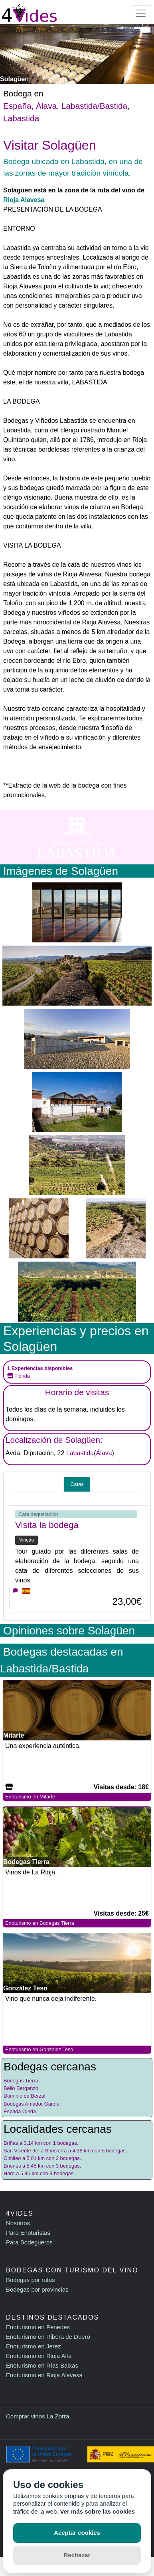 This screenshot has width=154, height=2576. What do you see at coordinates (141, 13) in the screenshot?
I see `[Toggle navigation]` at bounding box center [141, 13].